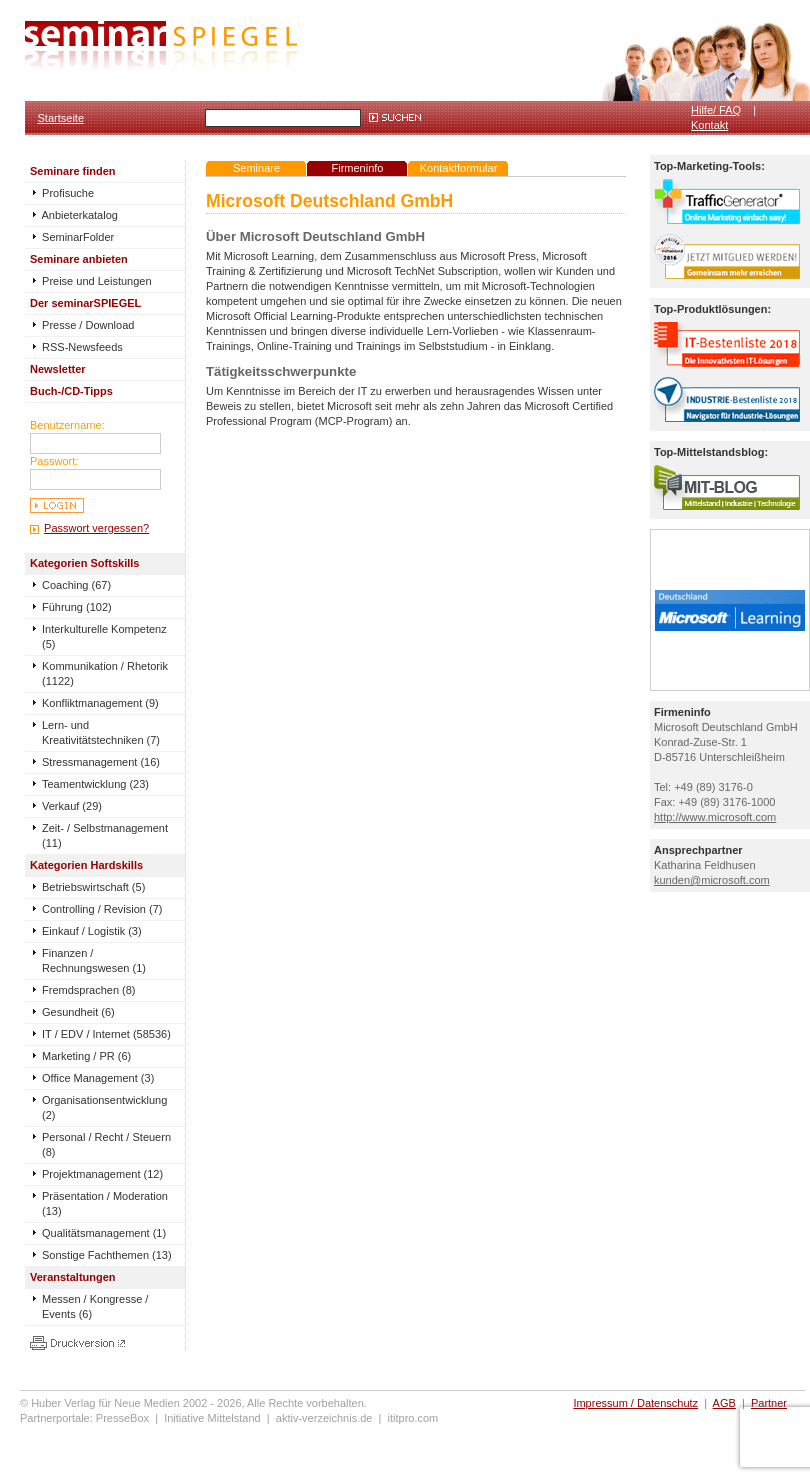 Image resolution: width=810 pixels, height=1481 pixels. What do you see at coordinates (89, 990) in the screenshot?
I see `Fremdsprachen (8)` at bounding box center [89, 990].